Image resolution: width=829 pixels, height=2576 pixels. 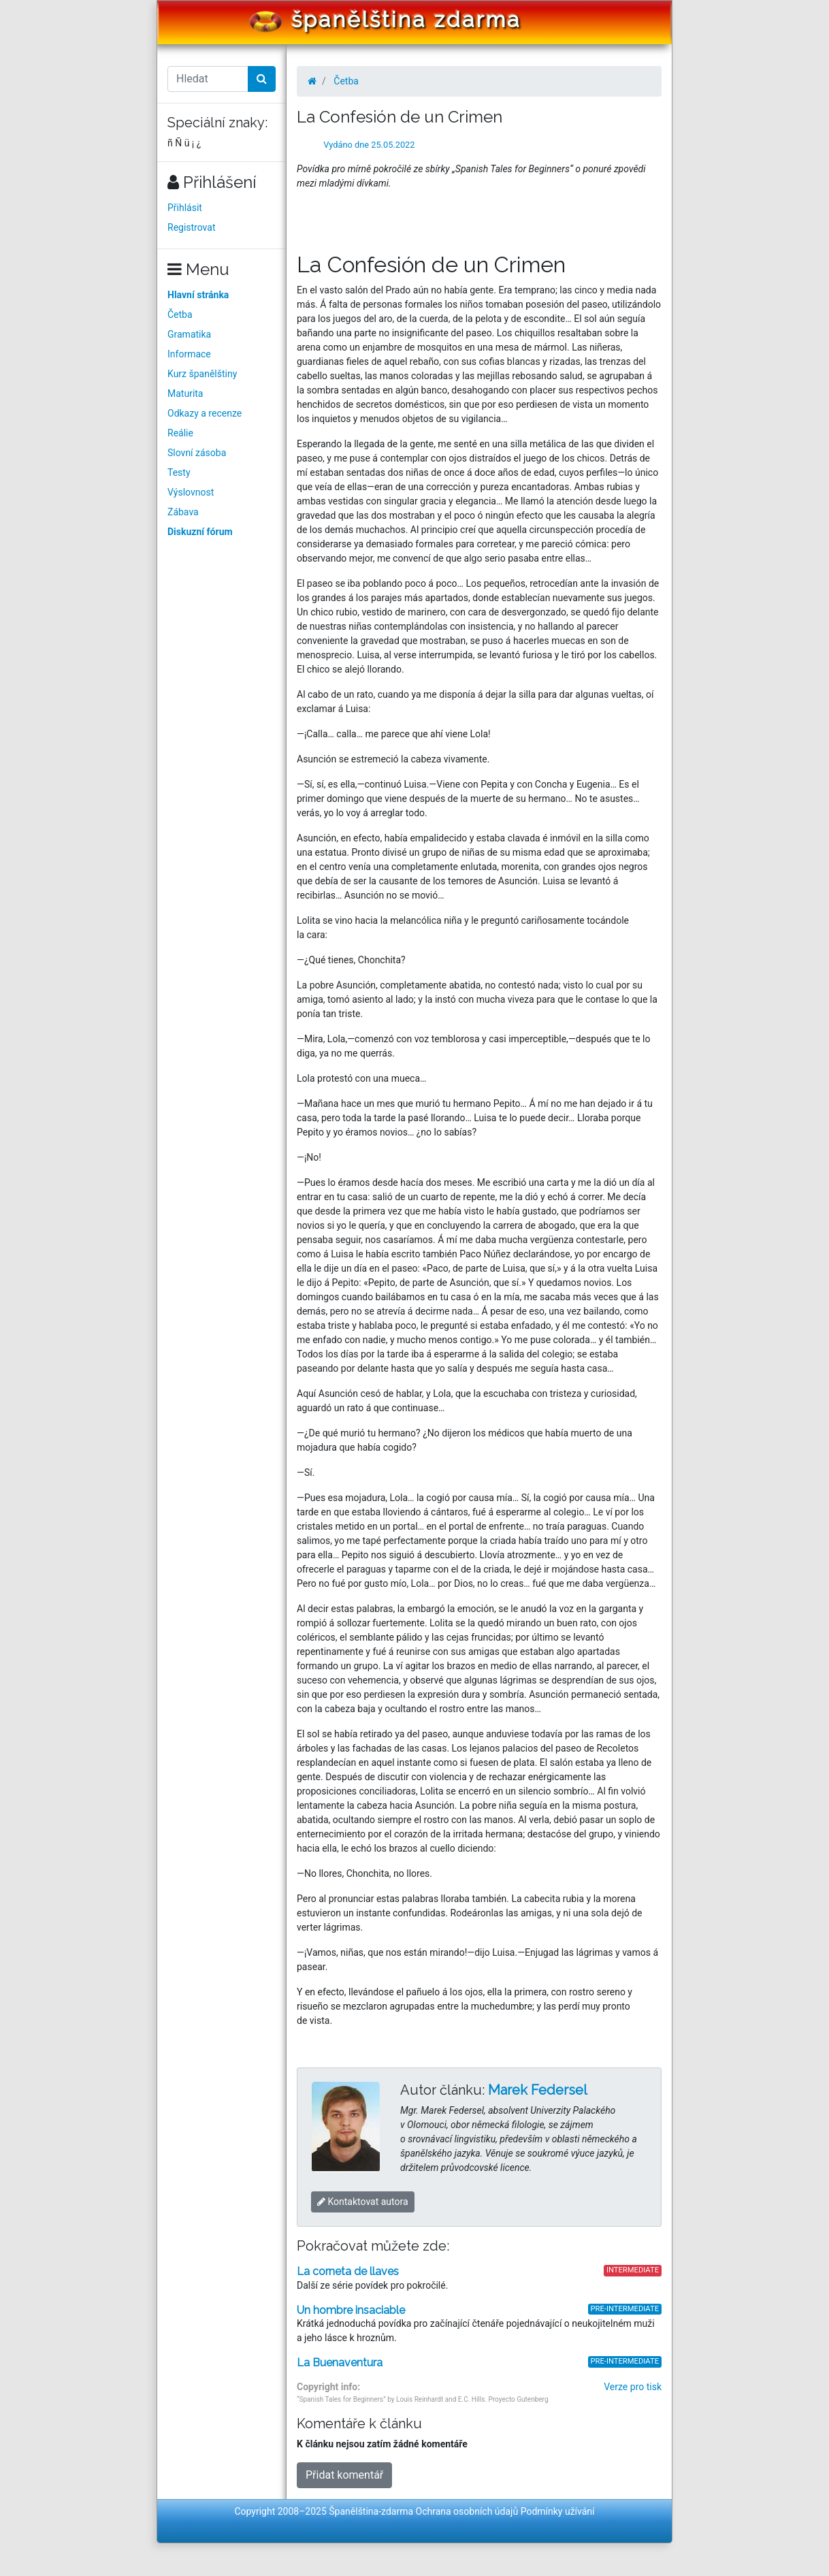 I want to click on Zábava, so click(x=183, y=511).